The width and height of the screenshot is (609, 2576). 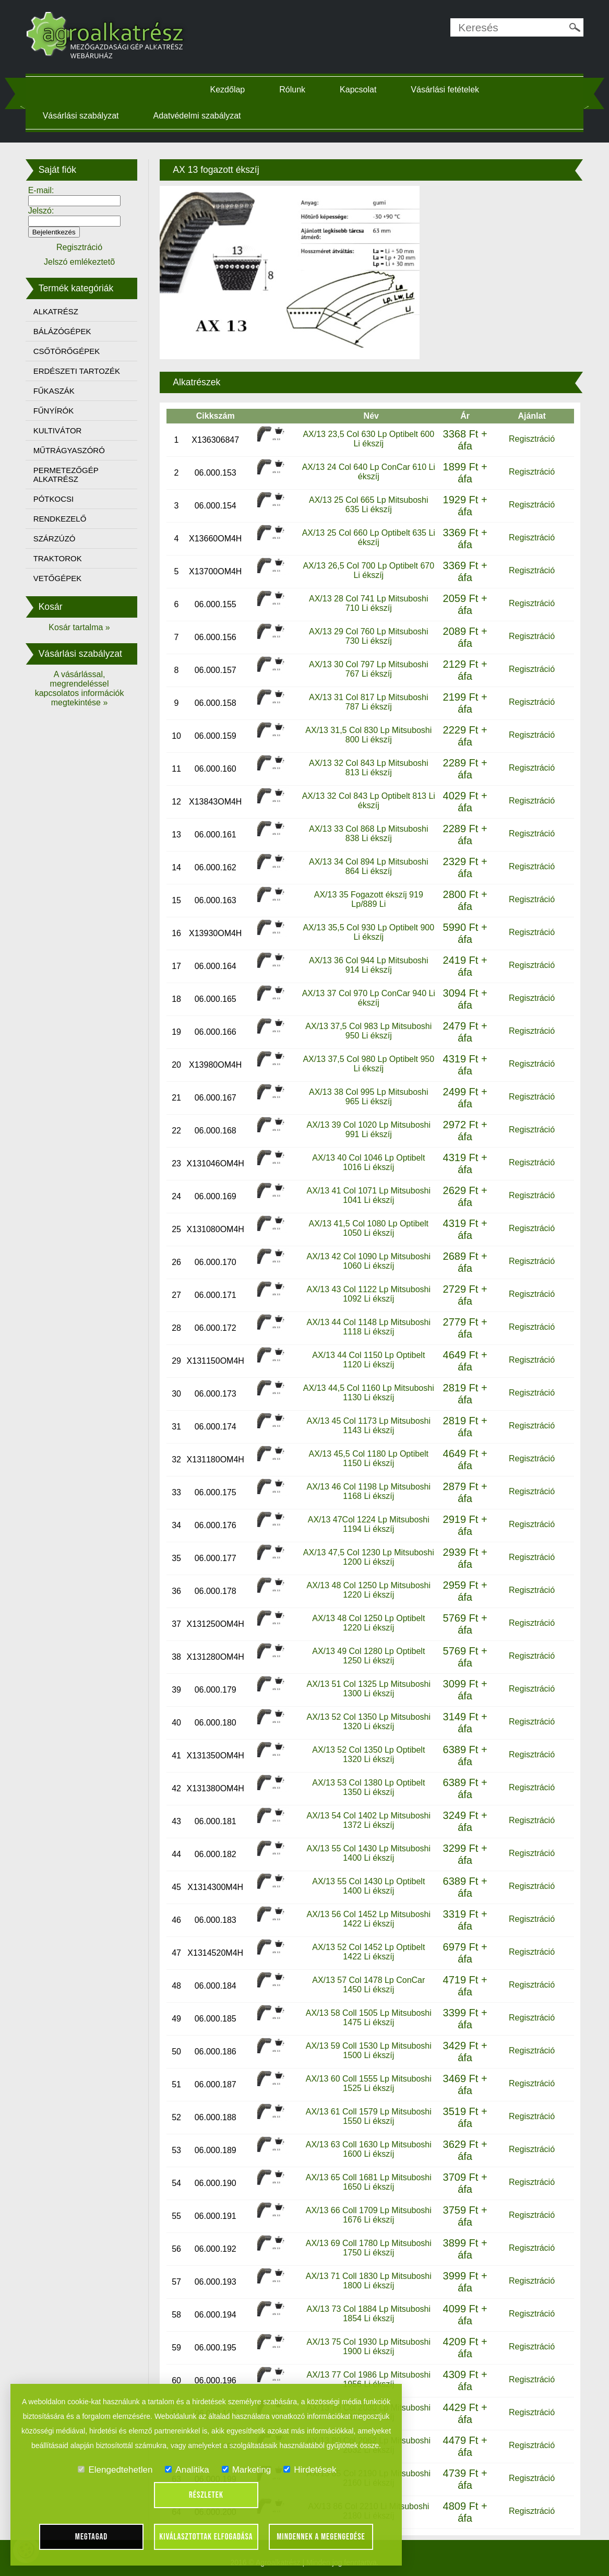 What do you see at coordinates (64, 518) in the screenshot?
I see `RENDKEZELŐ` at bounding box center [64, 518].